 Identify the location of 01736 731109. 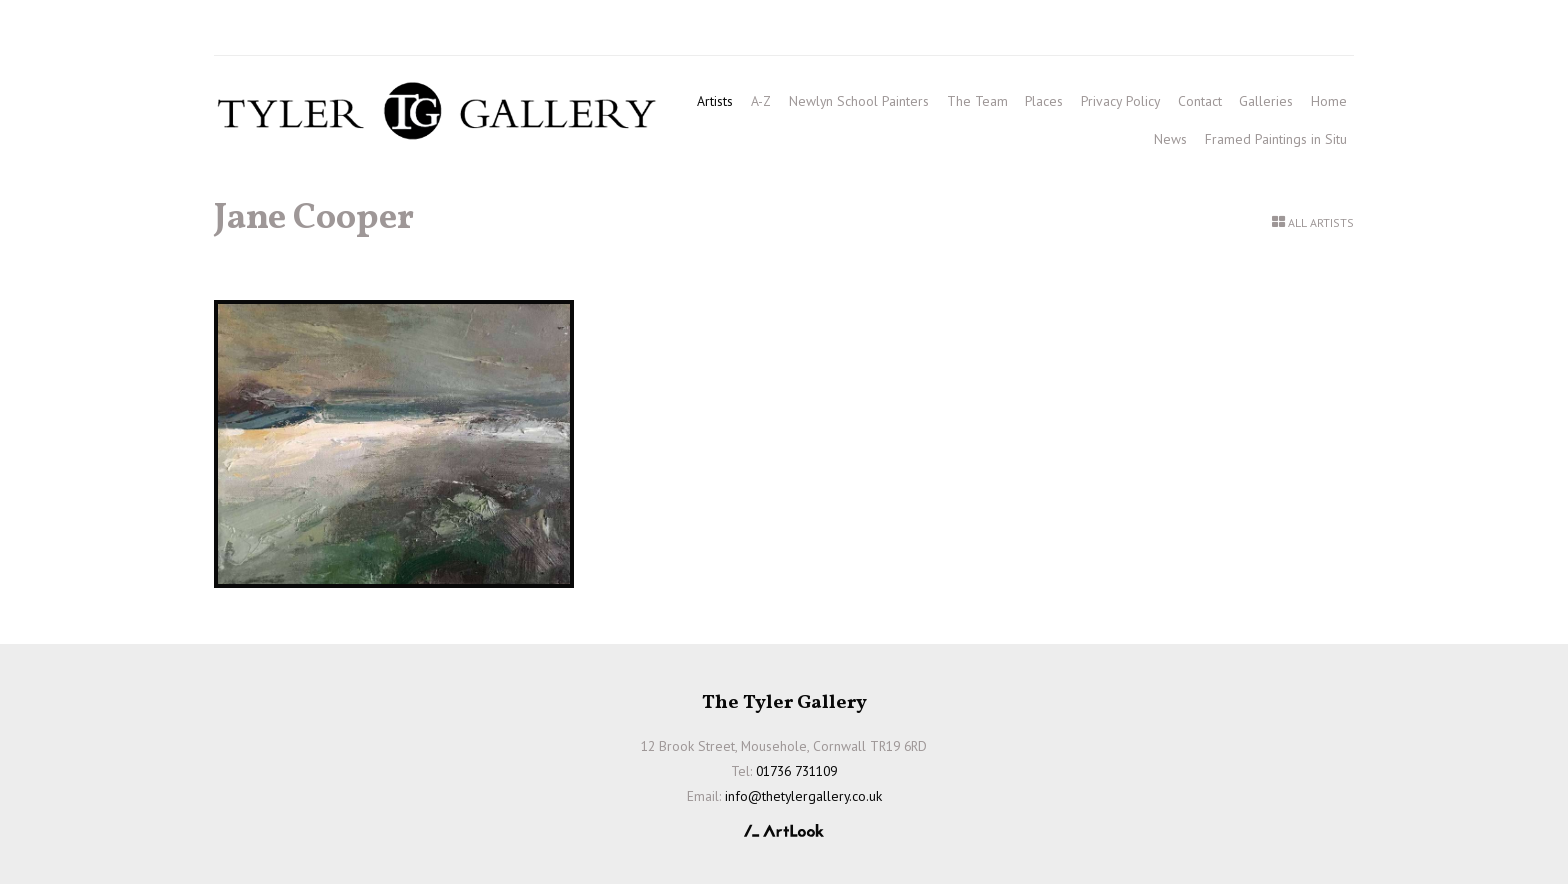
(272, 31).